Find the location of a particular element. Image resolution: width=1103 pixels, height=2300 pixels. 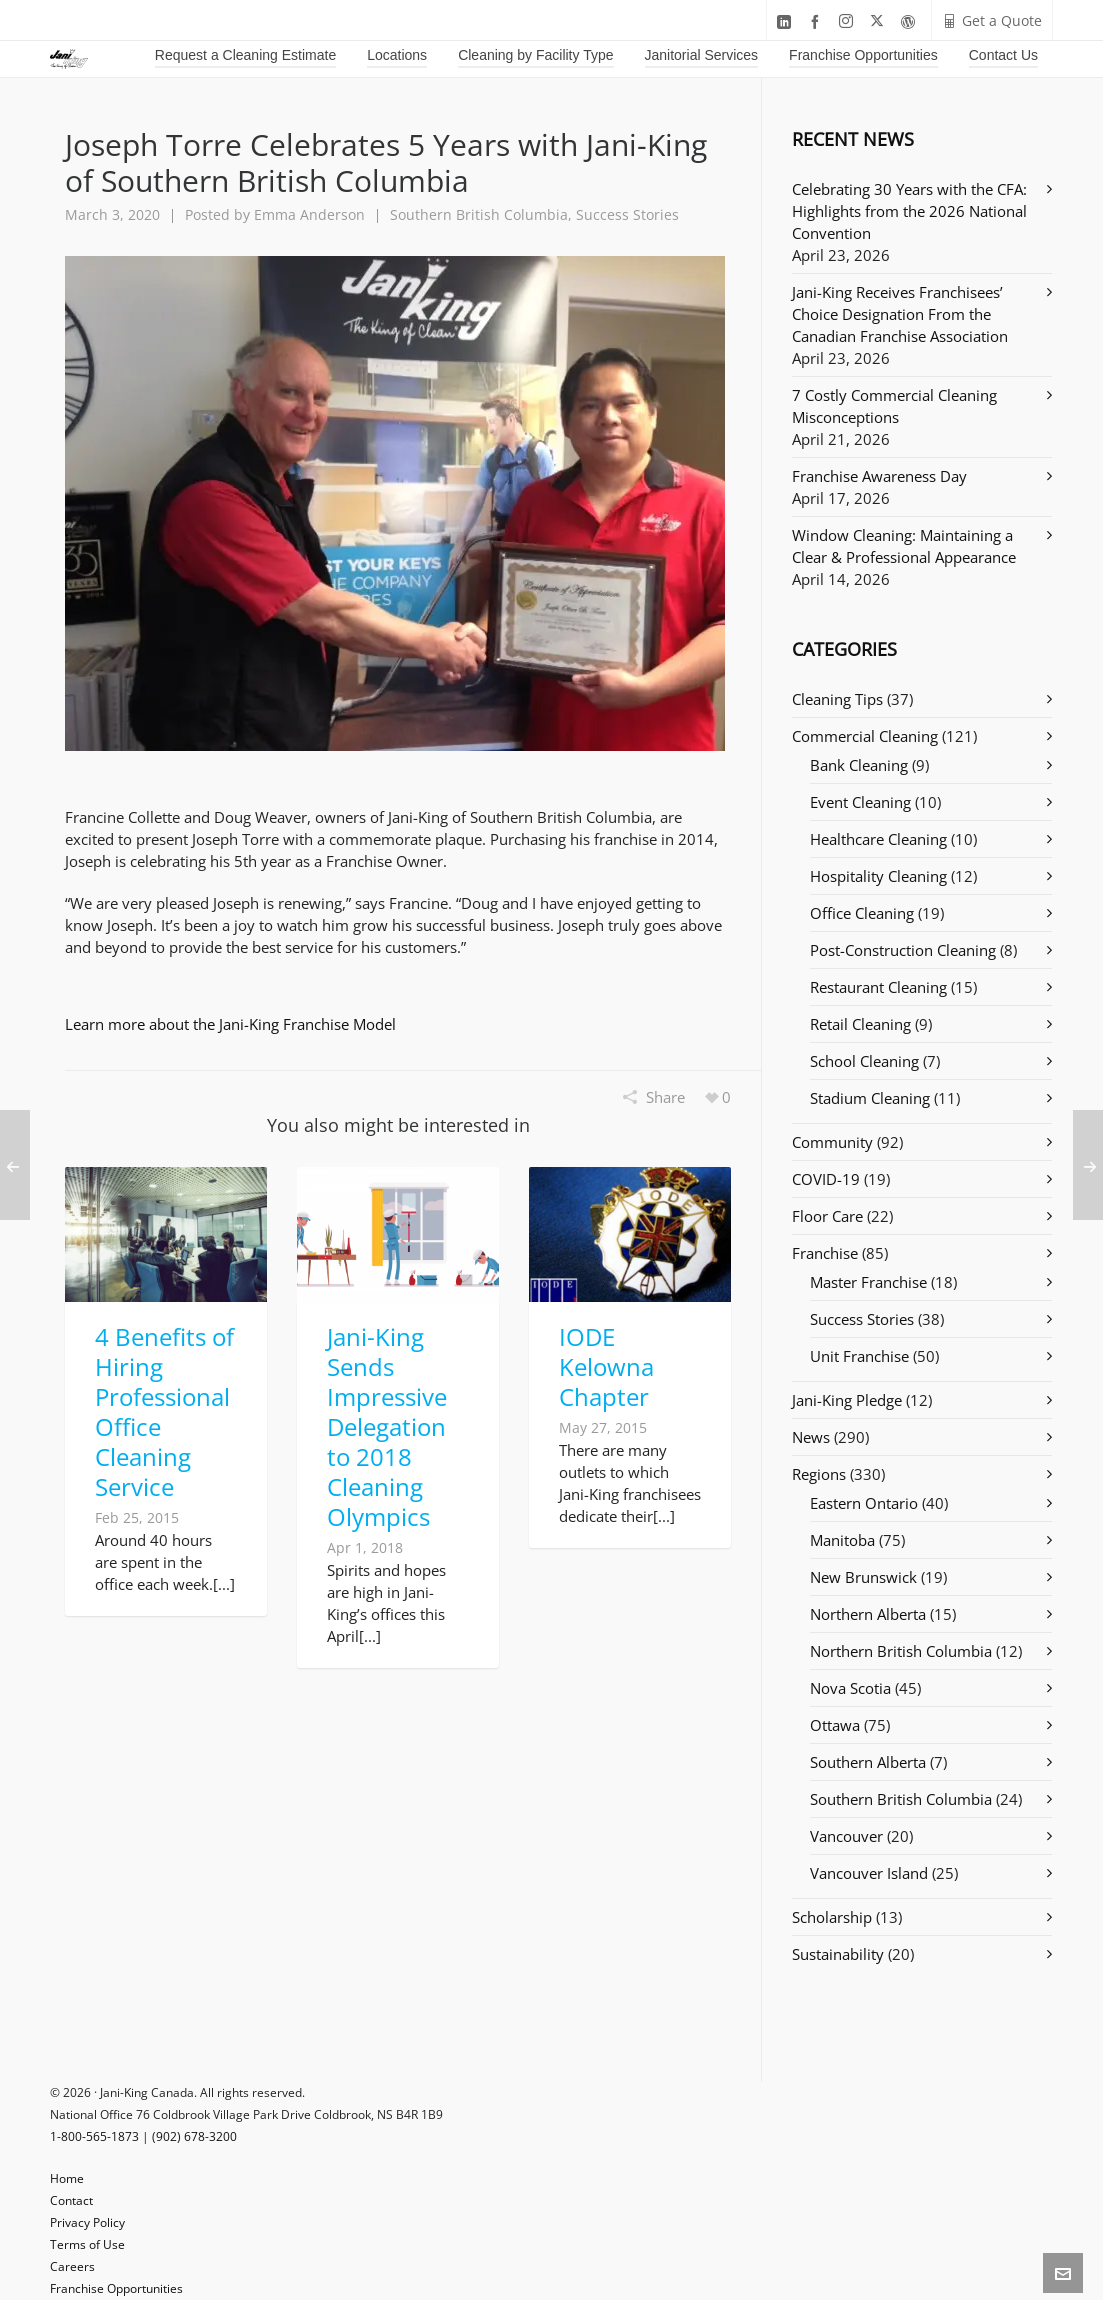

Unit Franchise is located at coordinates (859, 1356).